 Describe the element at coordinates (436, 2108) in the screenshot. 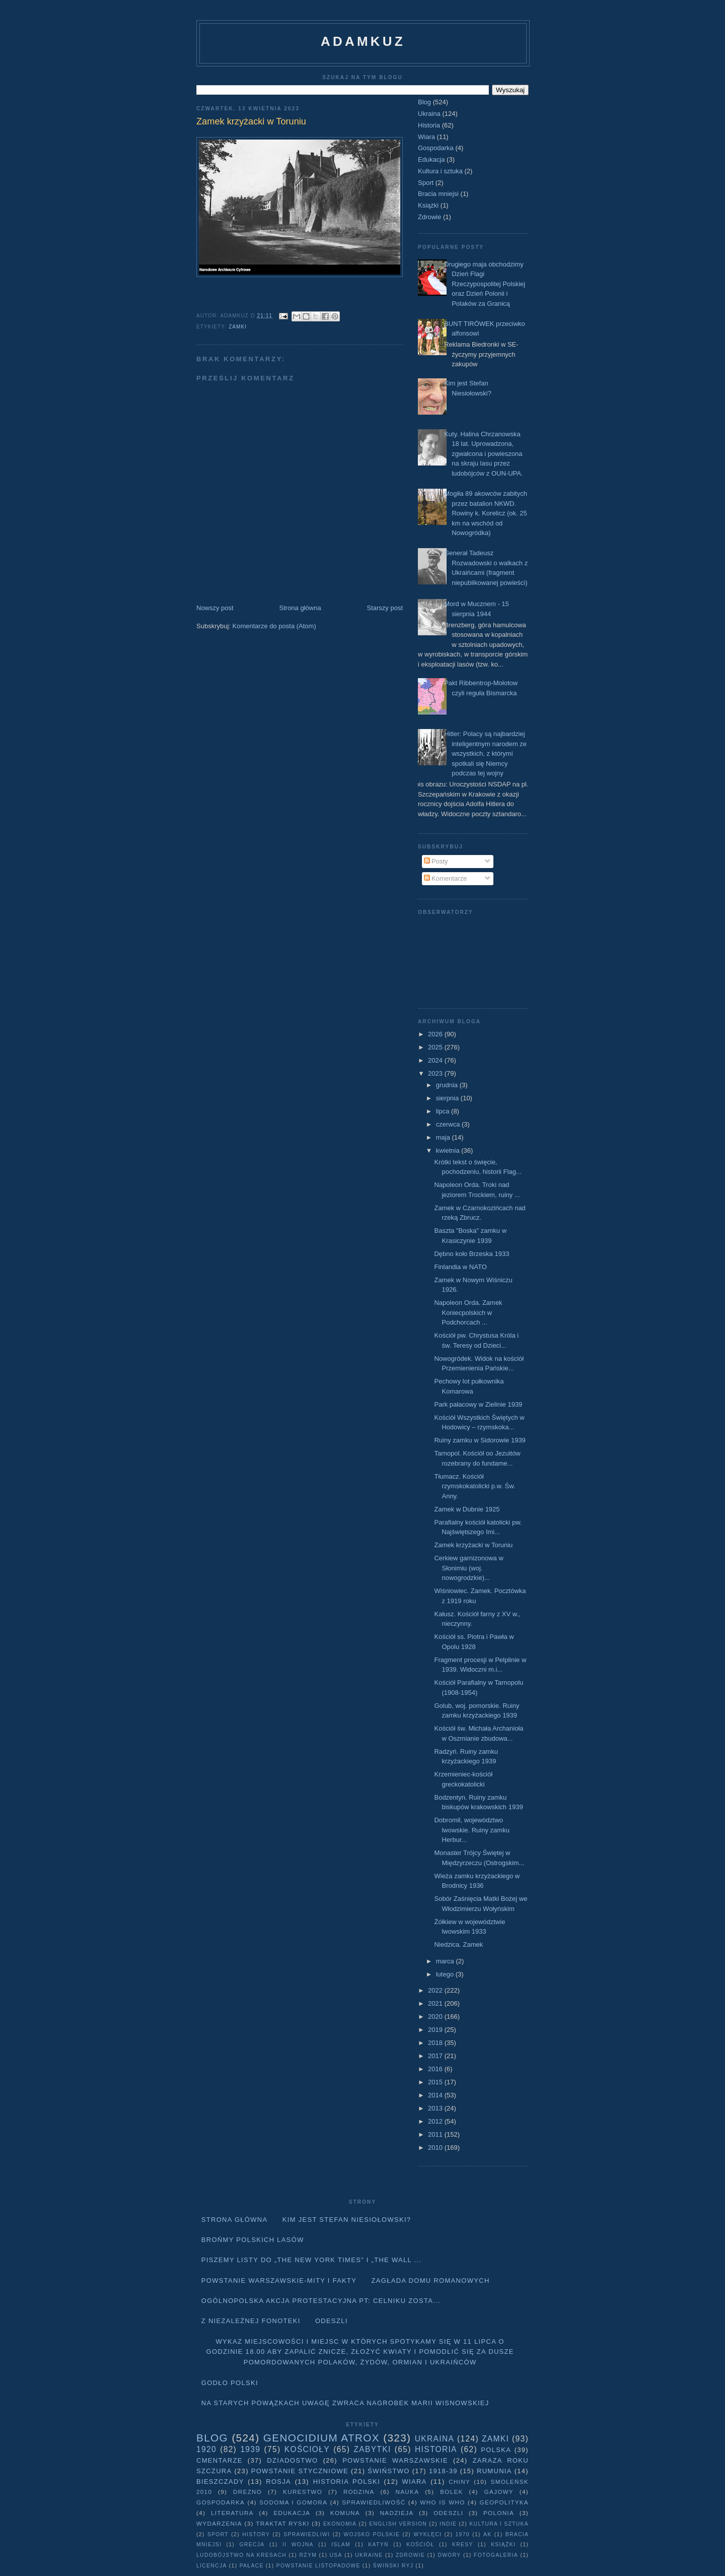

I see `2013` at that location.